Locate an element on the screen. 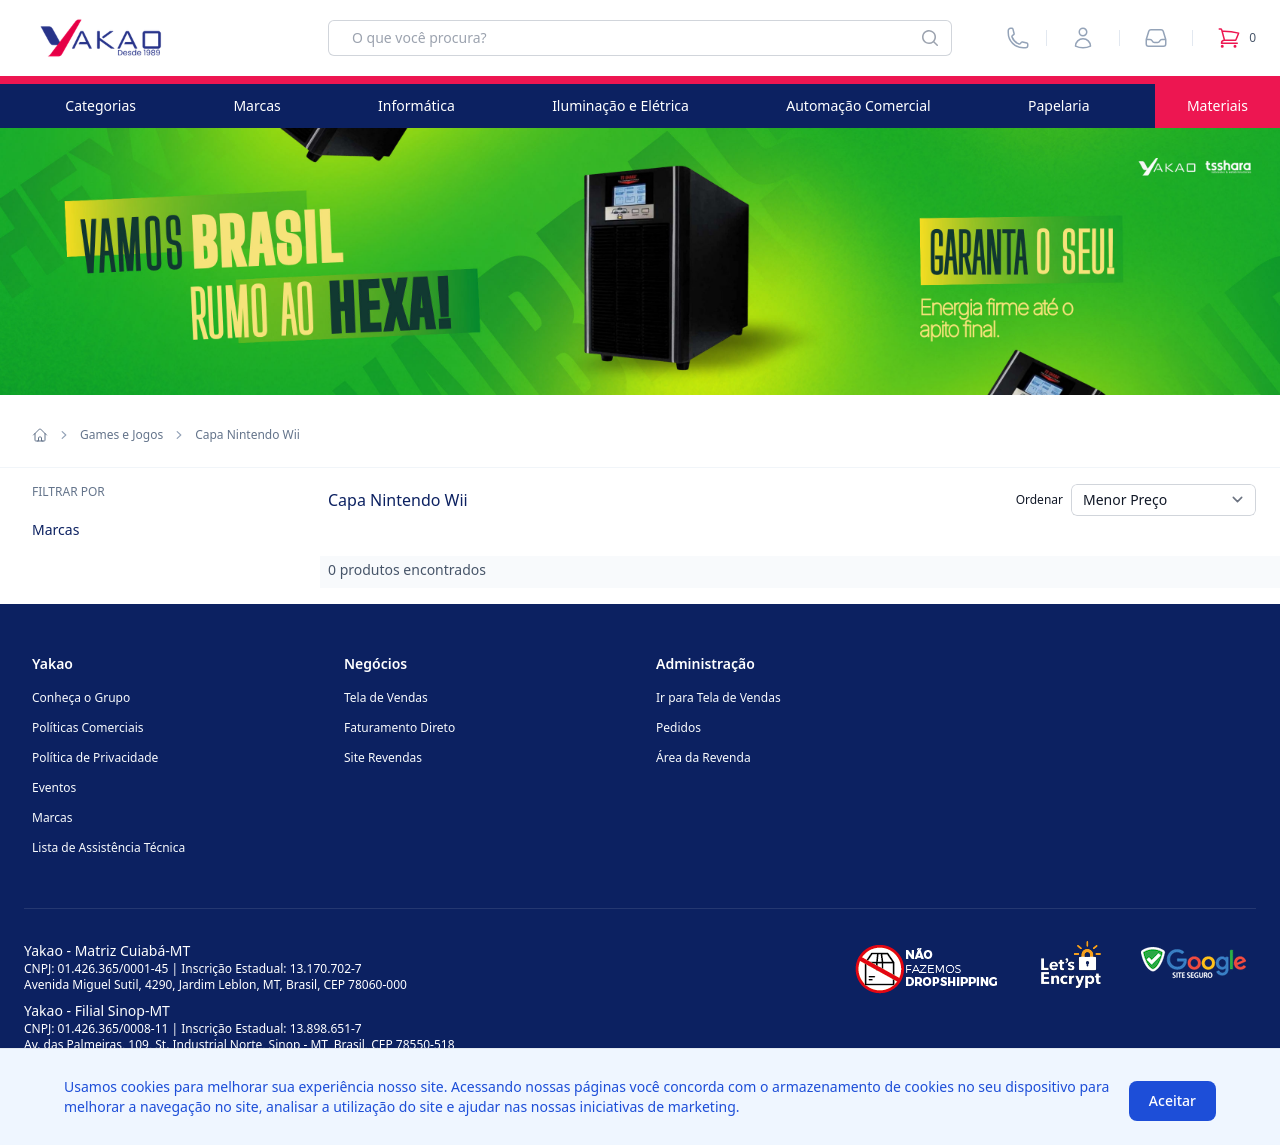 Image resolution: width=1280 pixels, height=1145 pixels. Materiais is located at coordinates (1217, 105).